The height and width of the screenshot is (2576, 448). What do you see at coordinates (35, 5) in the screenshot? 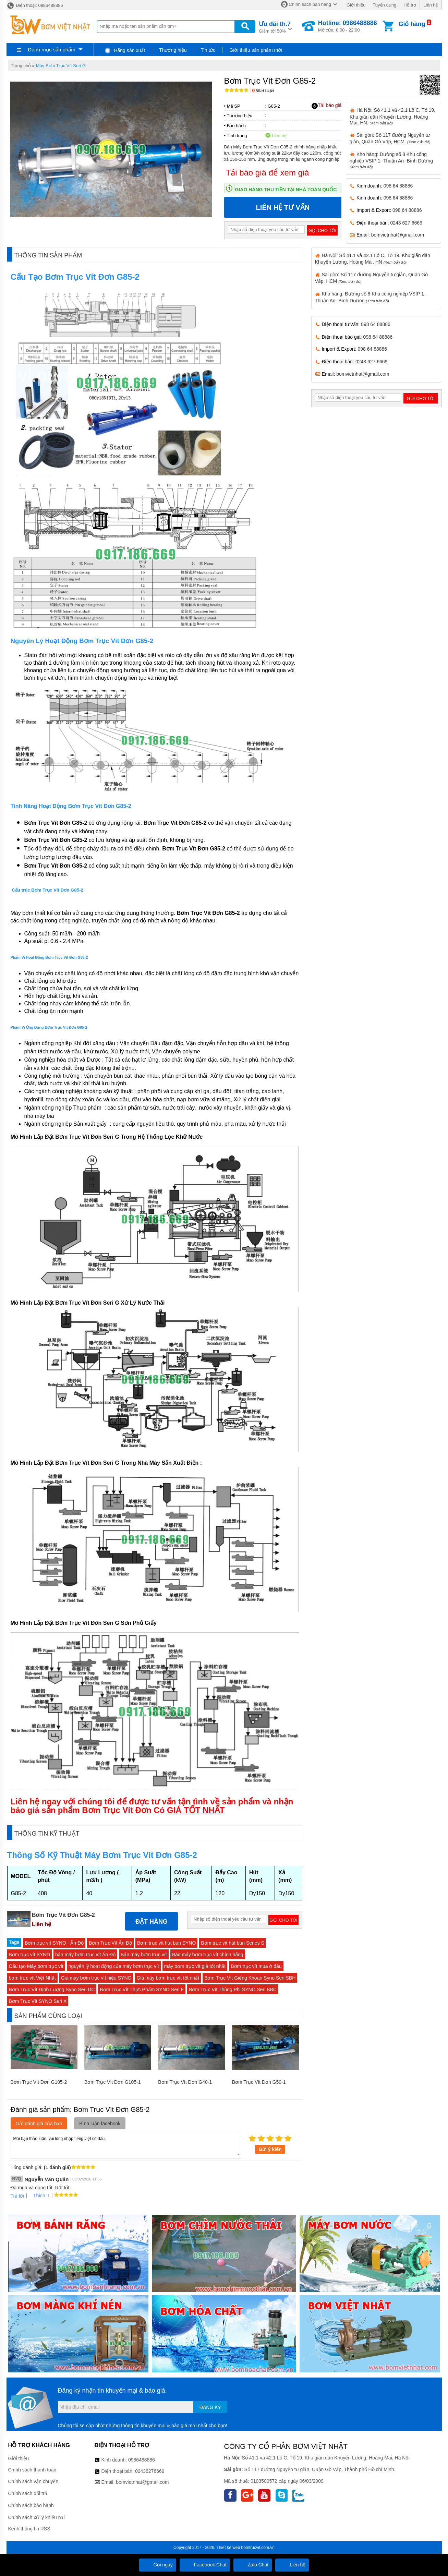
I see `Điện thoại: 0986488886` at bounding box center [35, 5].